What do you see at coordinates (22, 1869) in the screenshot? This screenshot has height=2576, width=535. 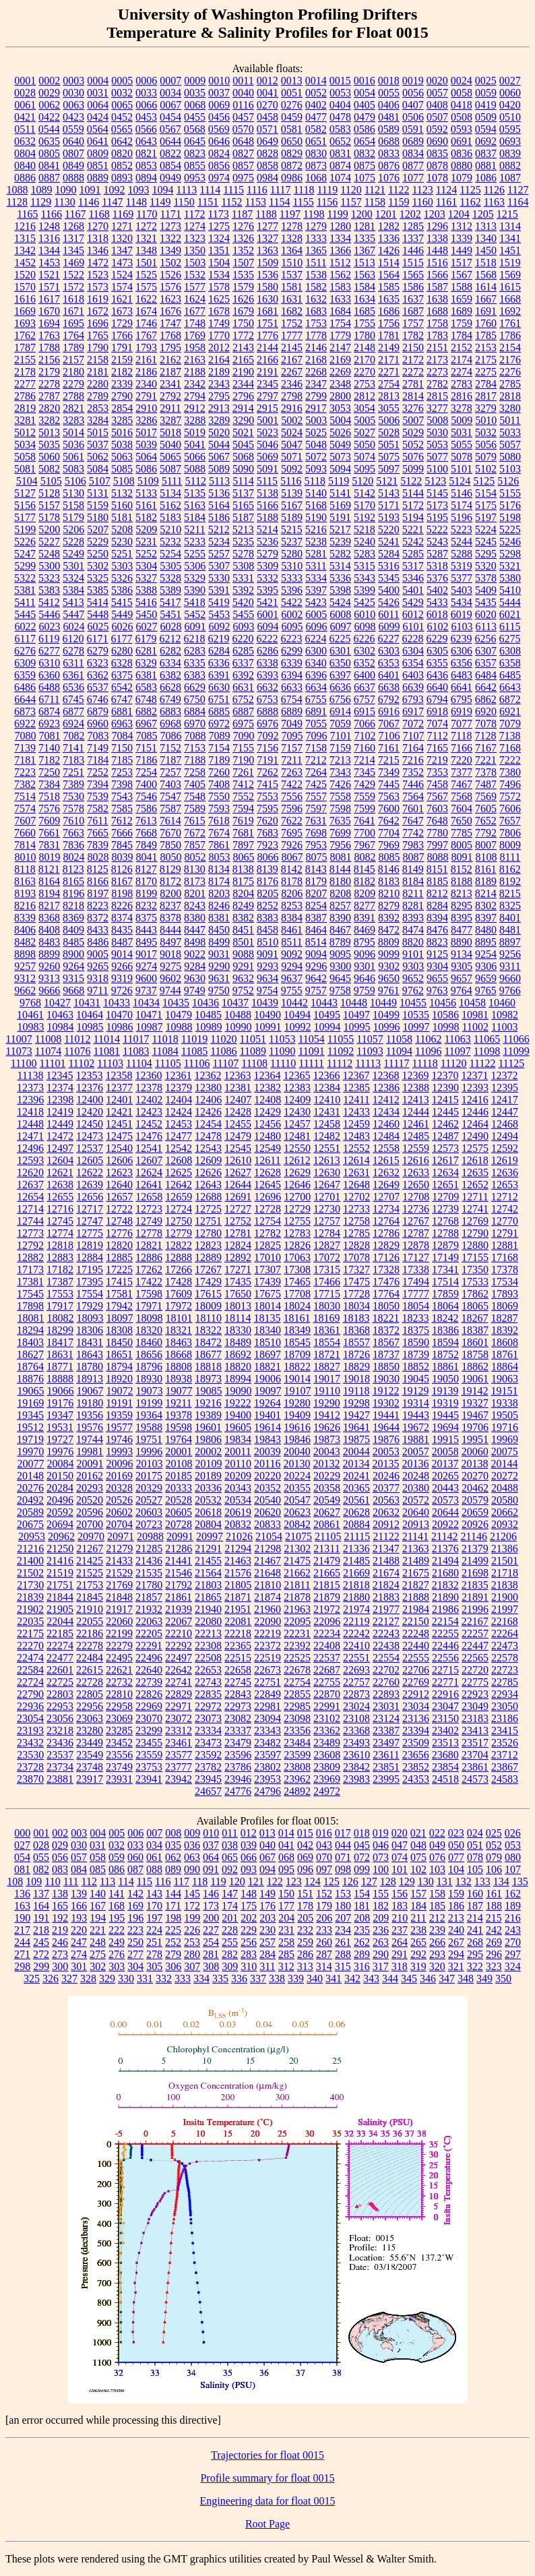 I see `081` at bounding box center [22, 1869].